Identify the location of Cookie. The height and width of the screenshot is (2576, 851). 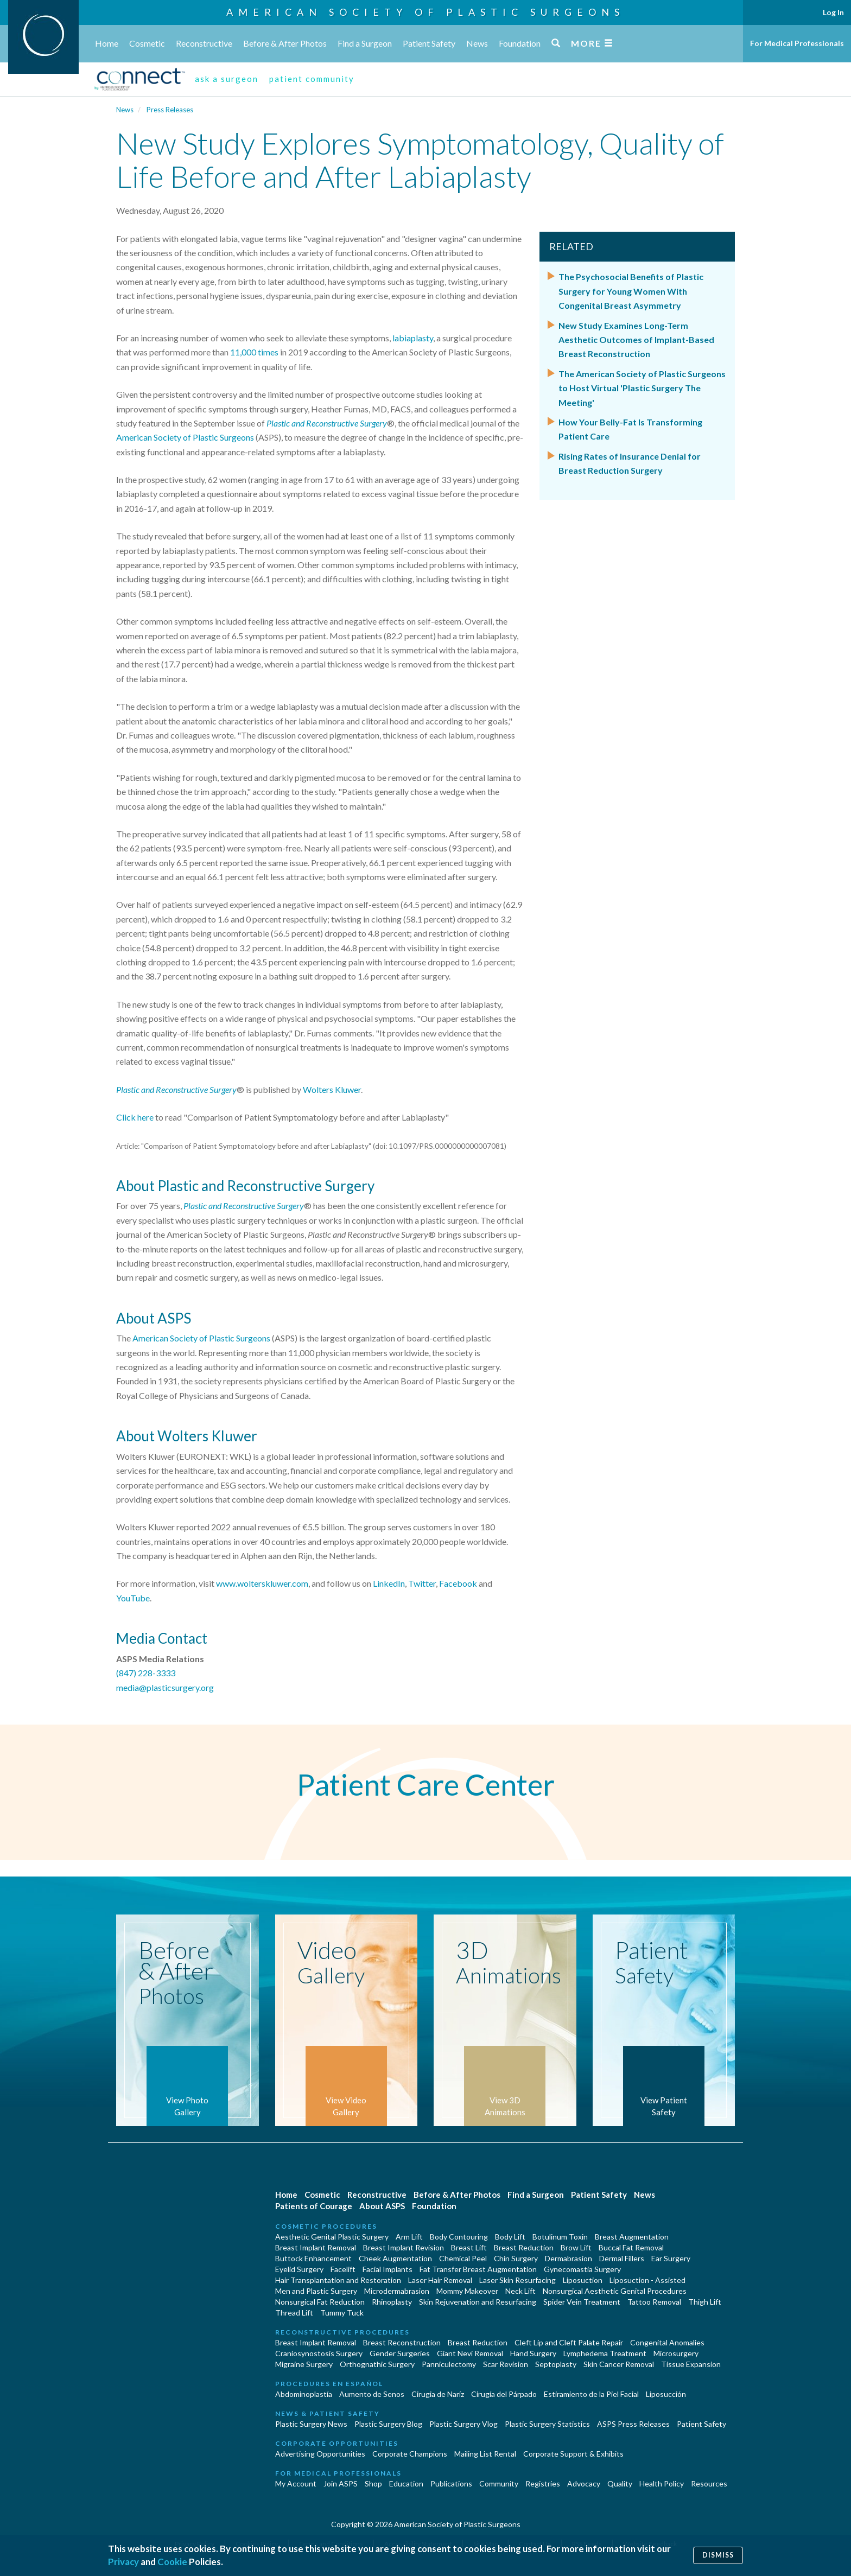
(172, 2561).